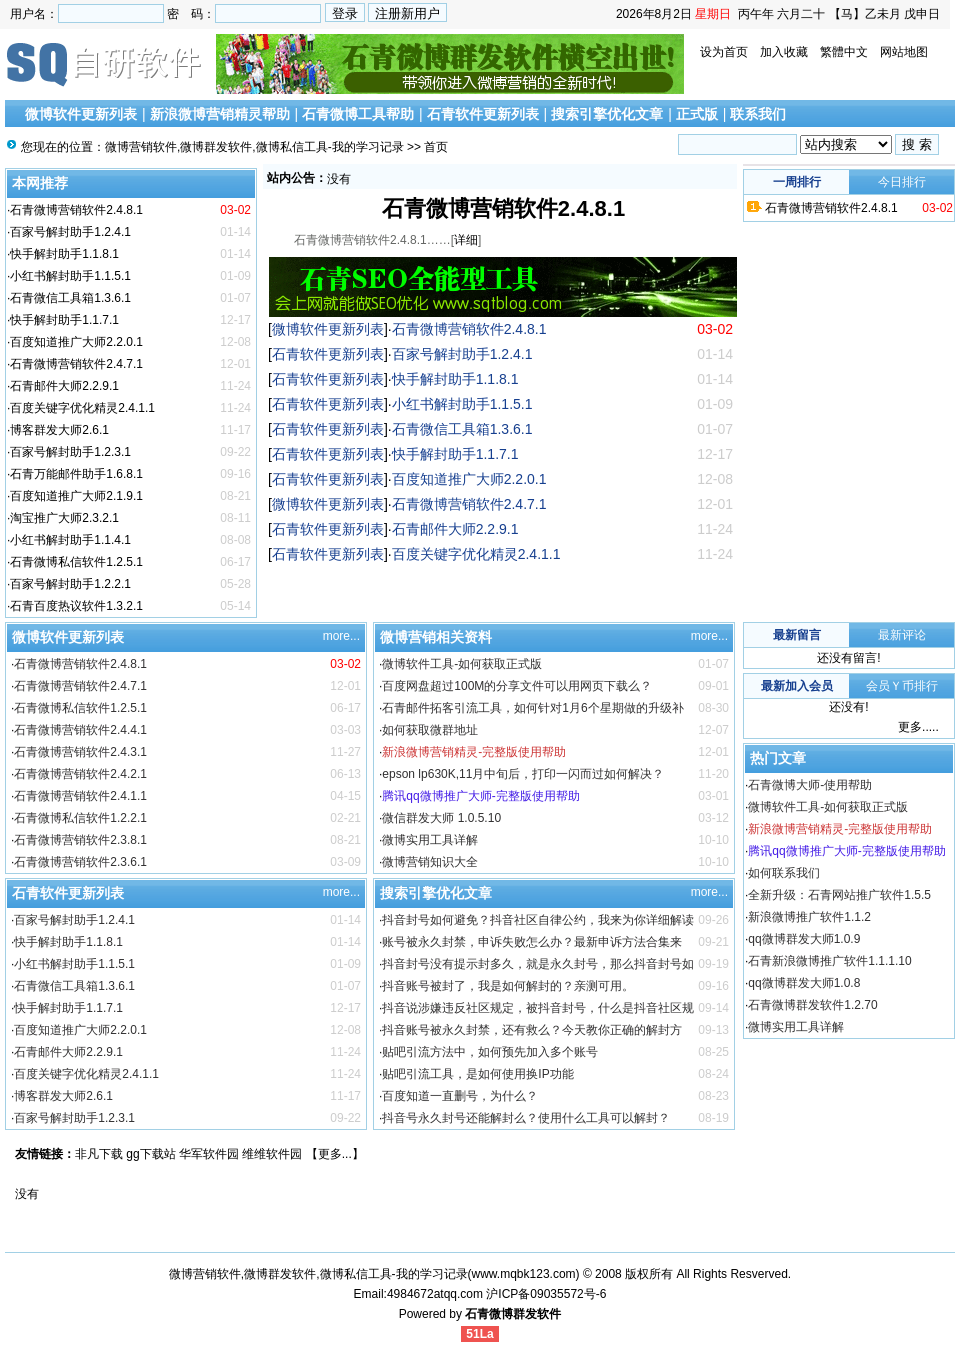 This screenshot has width=960, height=1347. Describe the element at coordinates (76, 496) in the screenshot. I see `百度知道推广大师2.1.9.1` at that location.